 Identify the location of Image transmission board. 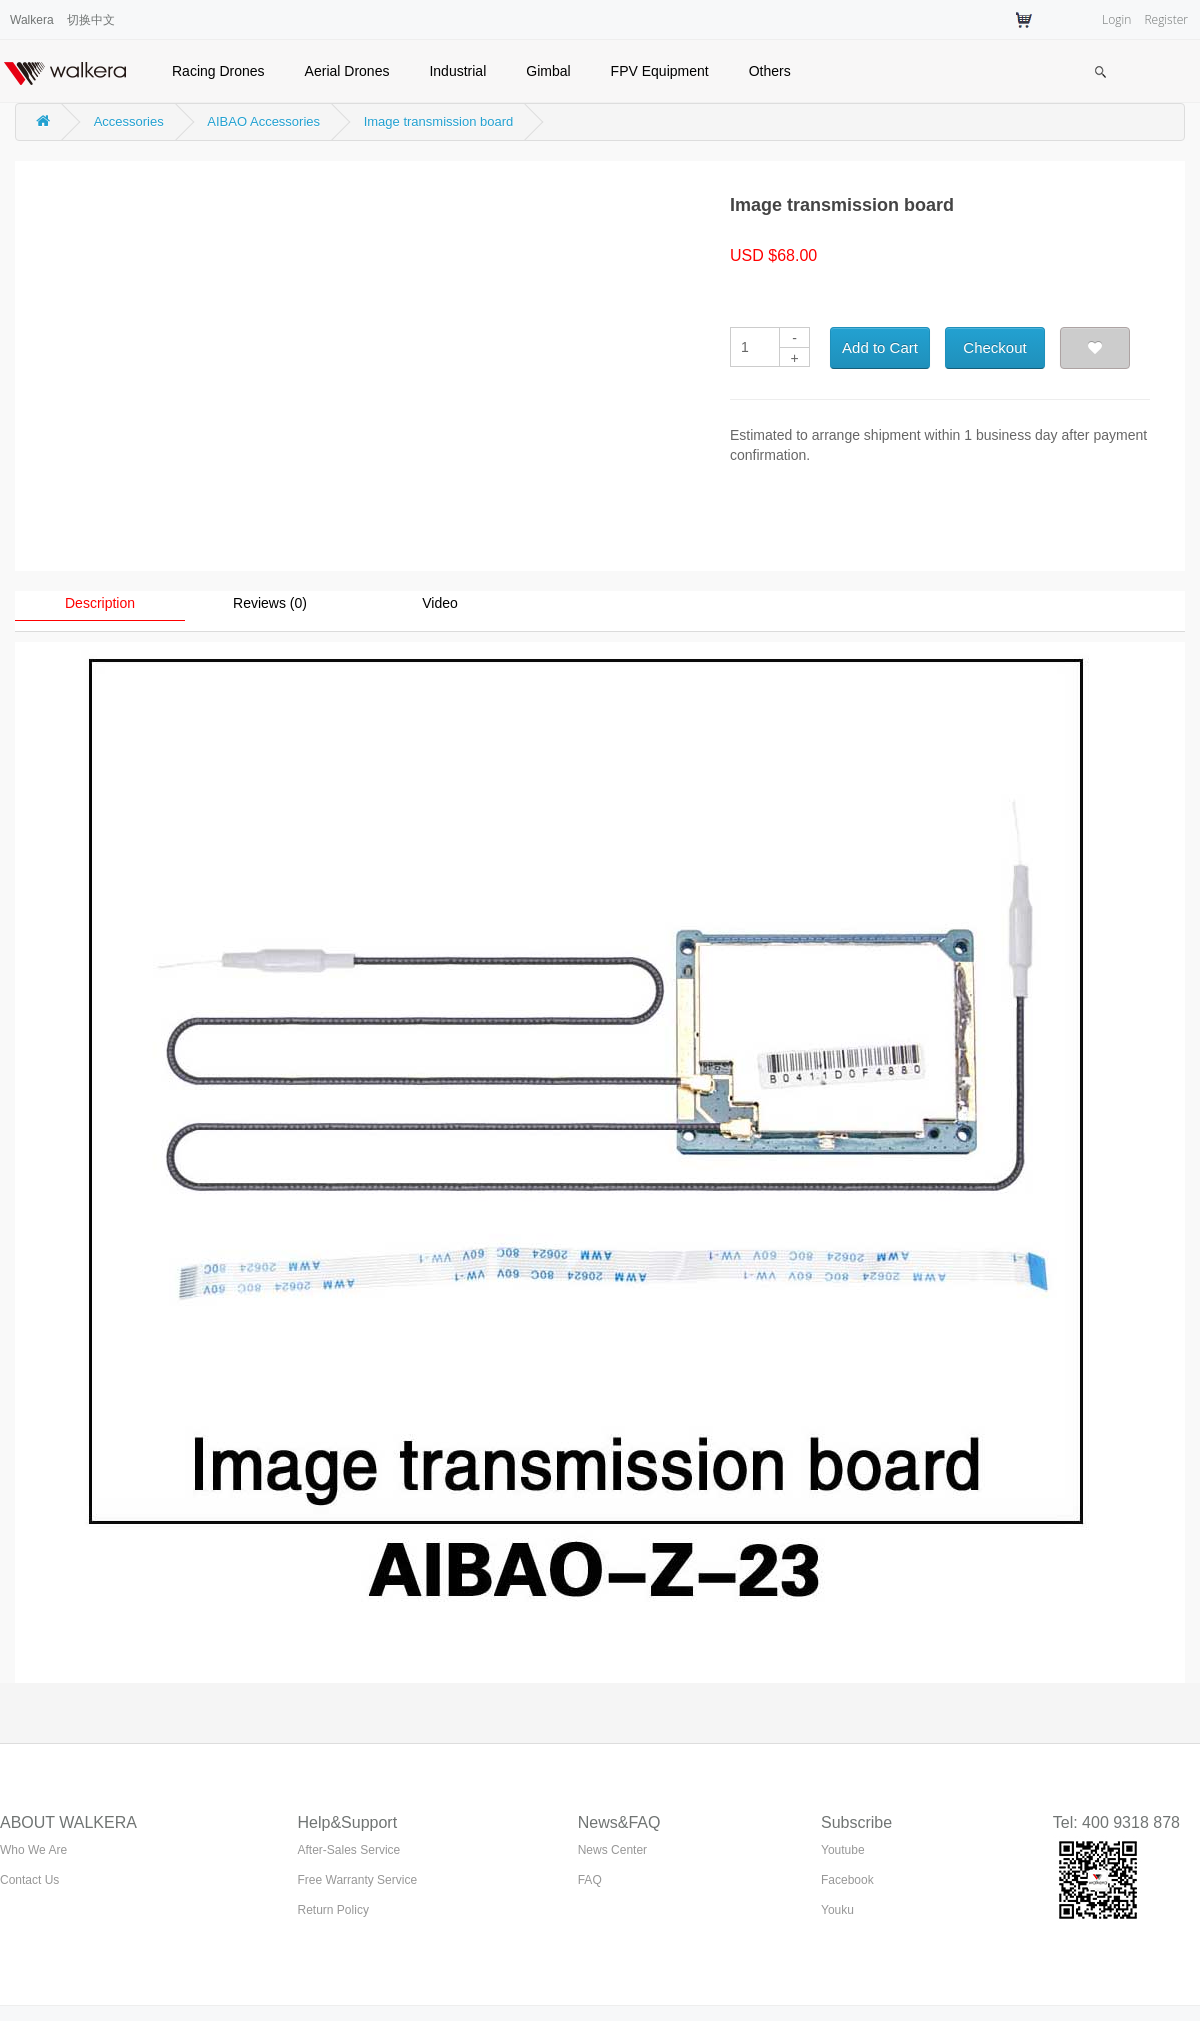
(439, 121).